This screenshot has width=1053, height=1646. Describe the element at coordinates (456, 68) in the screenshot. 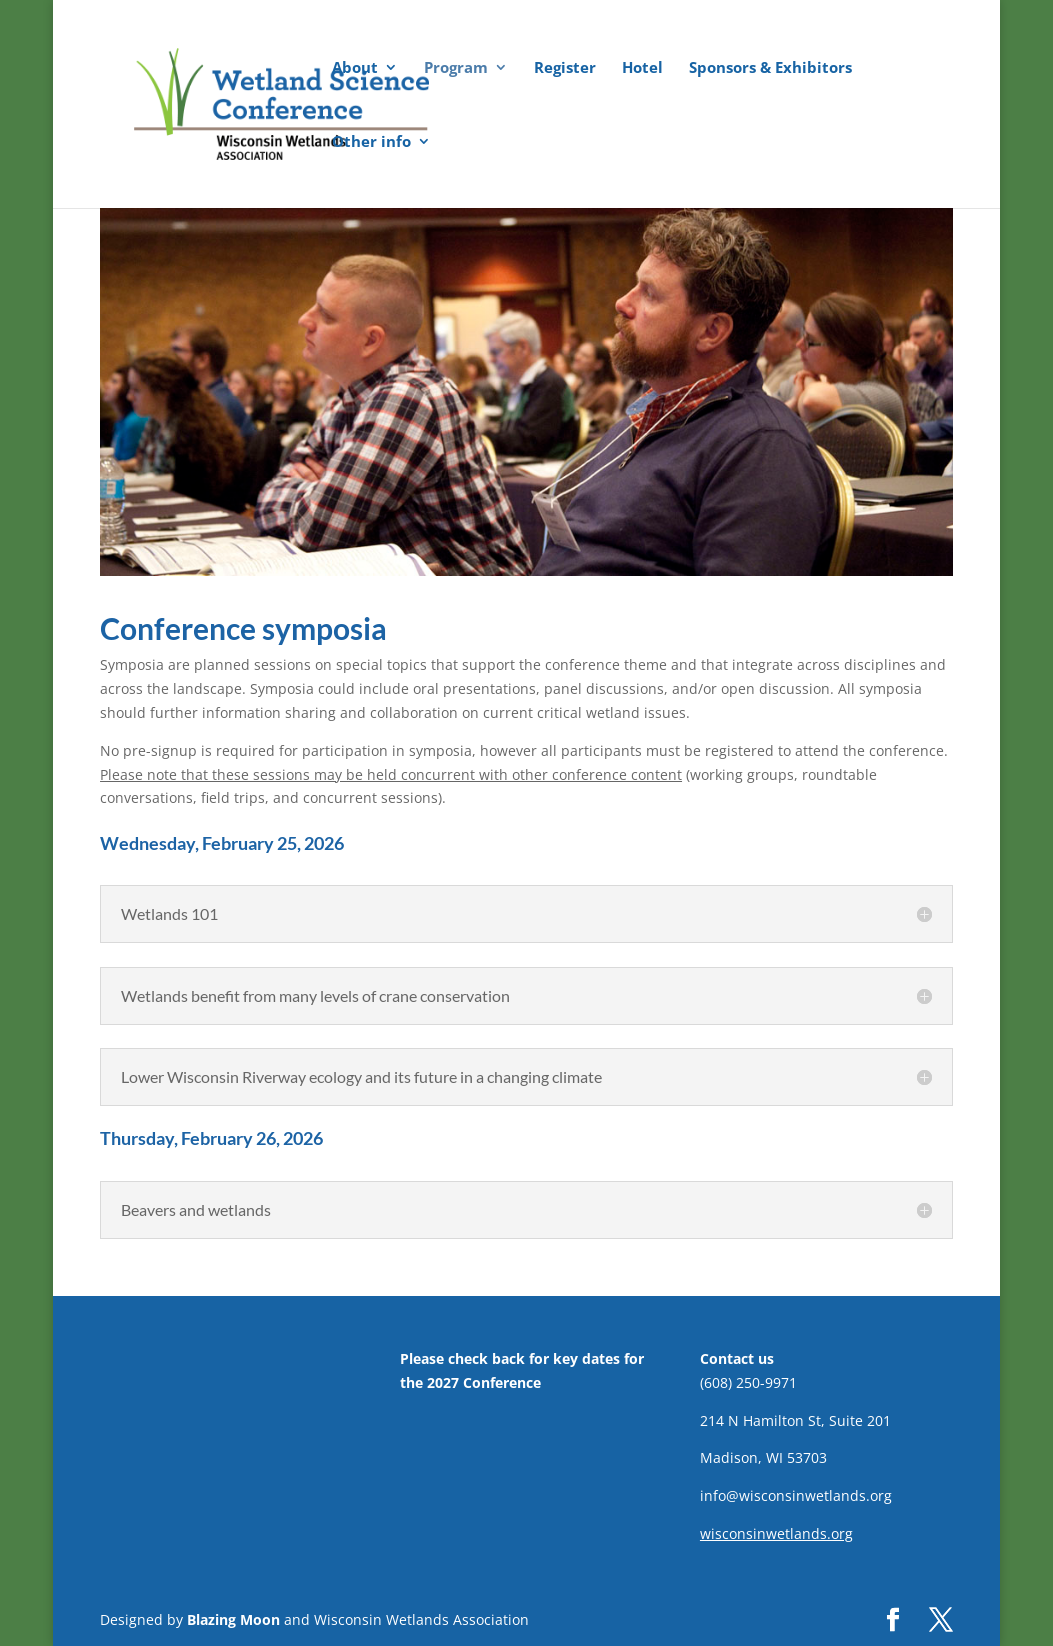

I see `Program` at that location.